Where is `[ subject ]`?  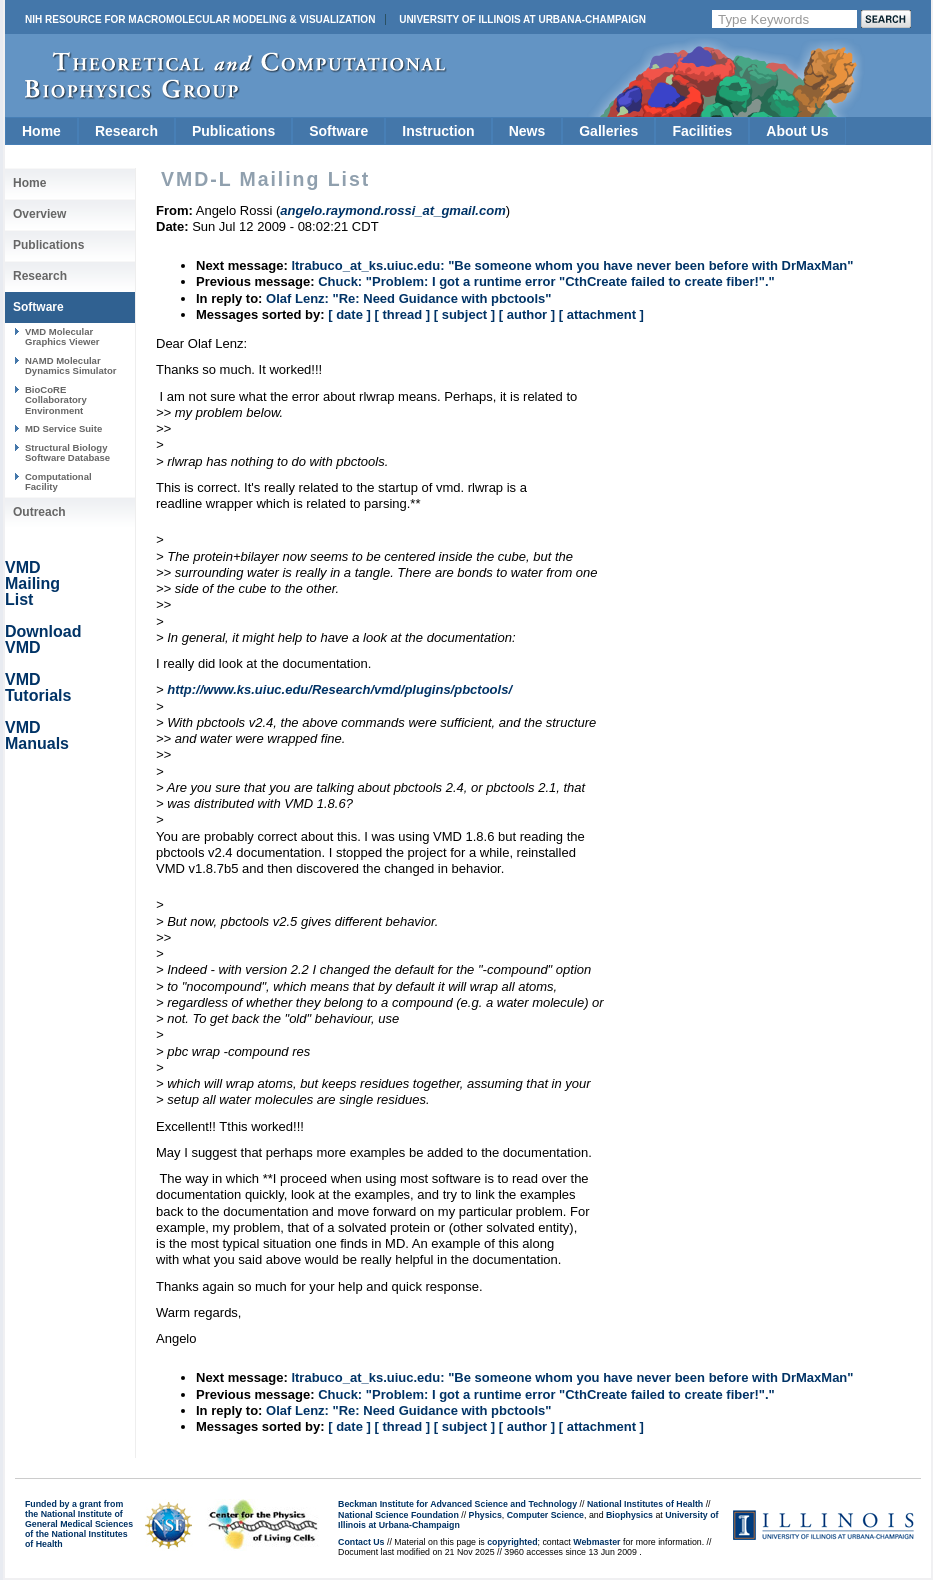
[ subject ] is located at coordinates (464, 314).